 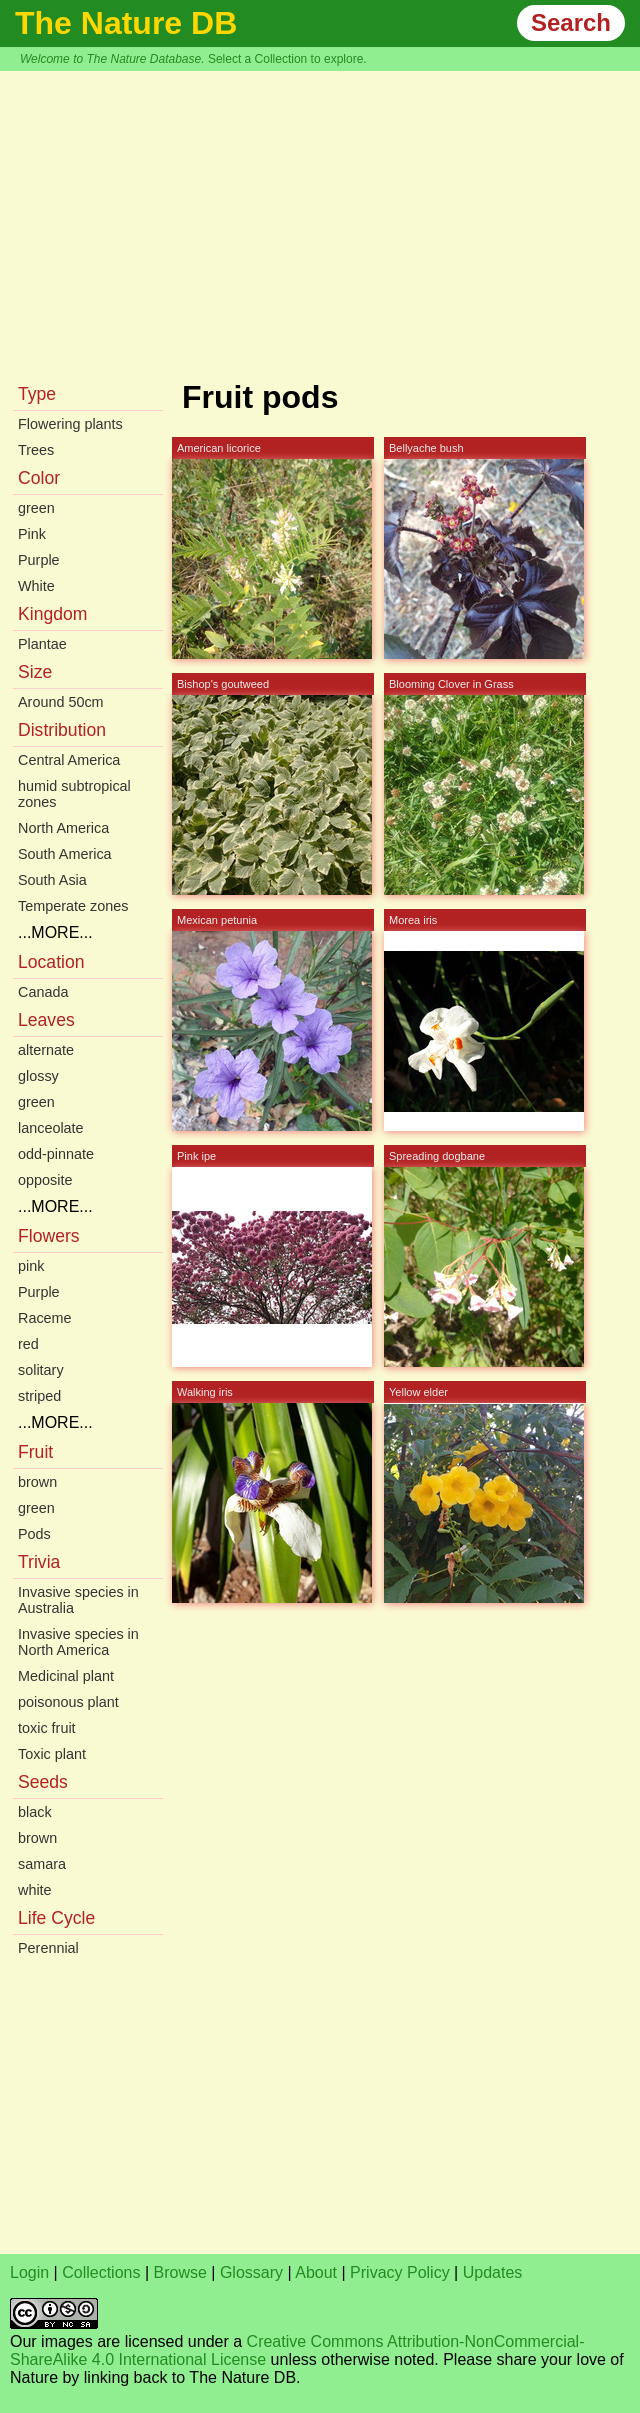 I want to click on [Advertisement], so click(x=320, y=221).